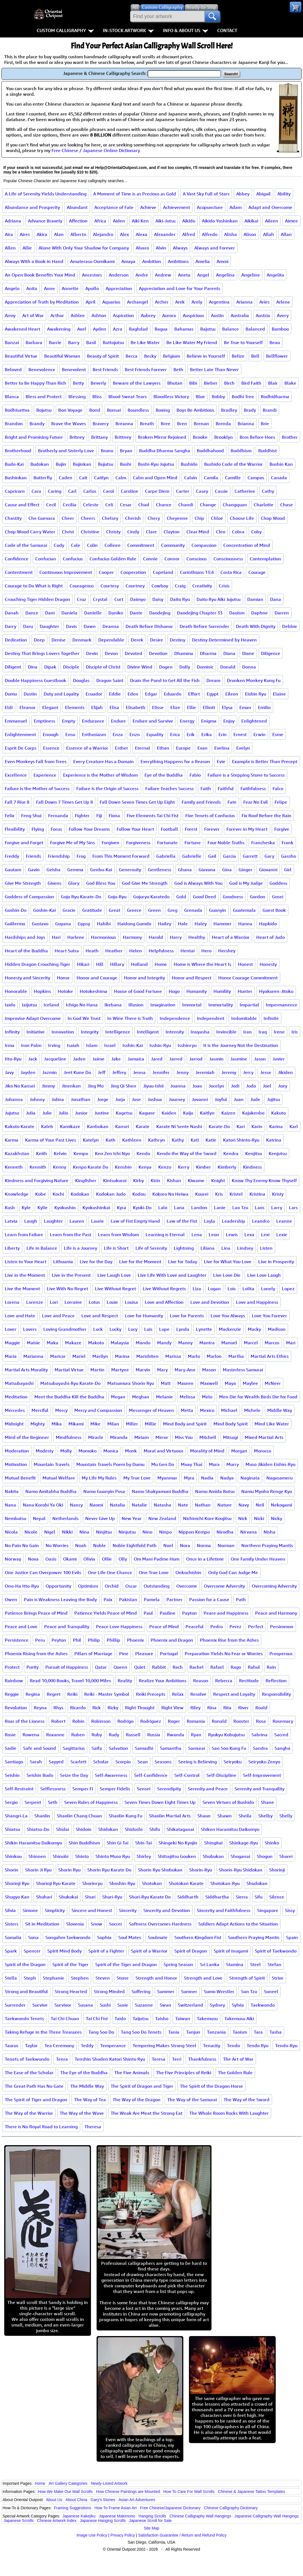 This screenshot has width=303, height=2576. Describe the element at coordinates (254, 721) in the screenshot. I see `Enlightened` at that location.